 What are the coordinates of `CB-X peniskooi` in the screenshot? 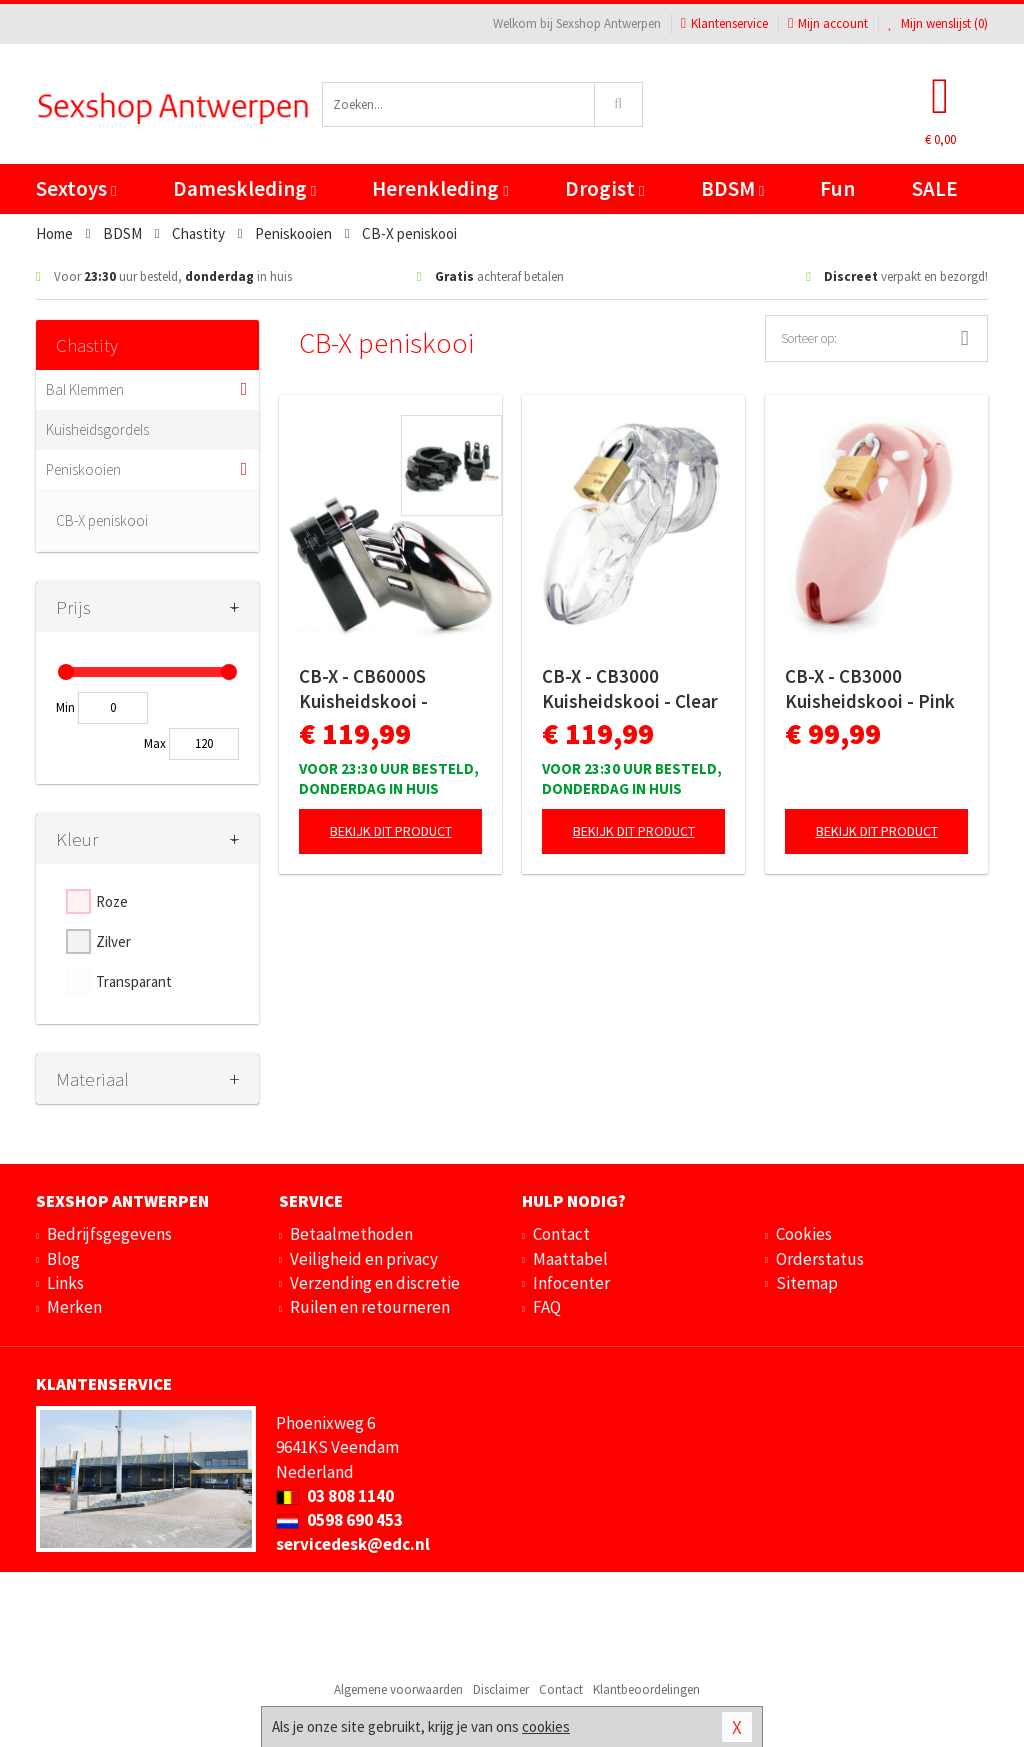 It's located at (102, 520).